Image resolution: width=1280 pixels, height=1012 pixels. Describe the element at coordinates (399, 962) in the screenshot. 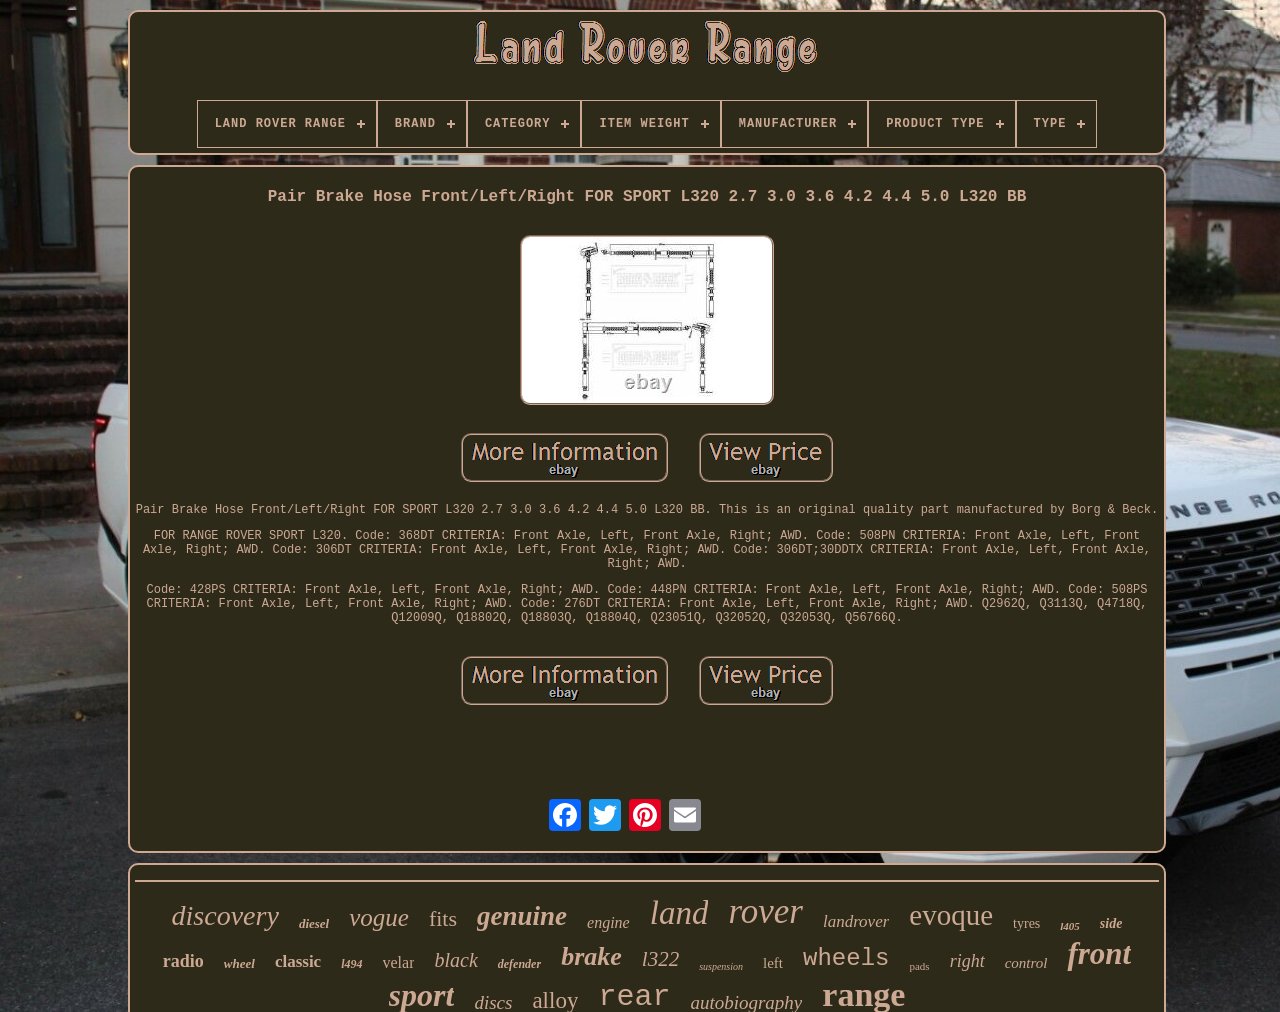

I see `velar` at that location.